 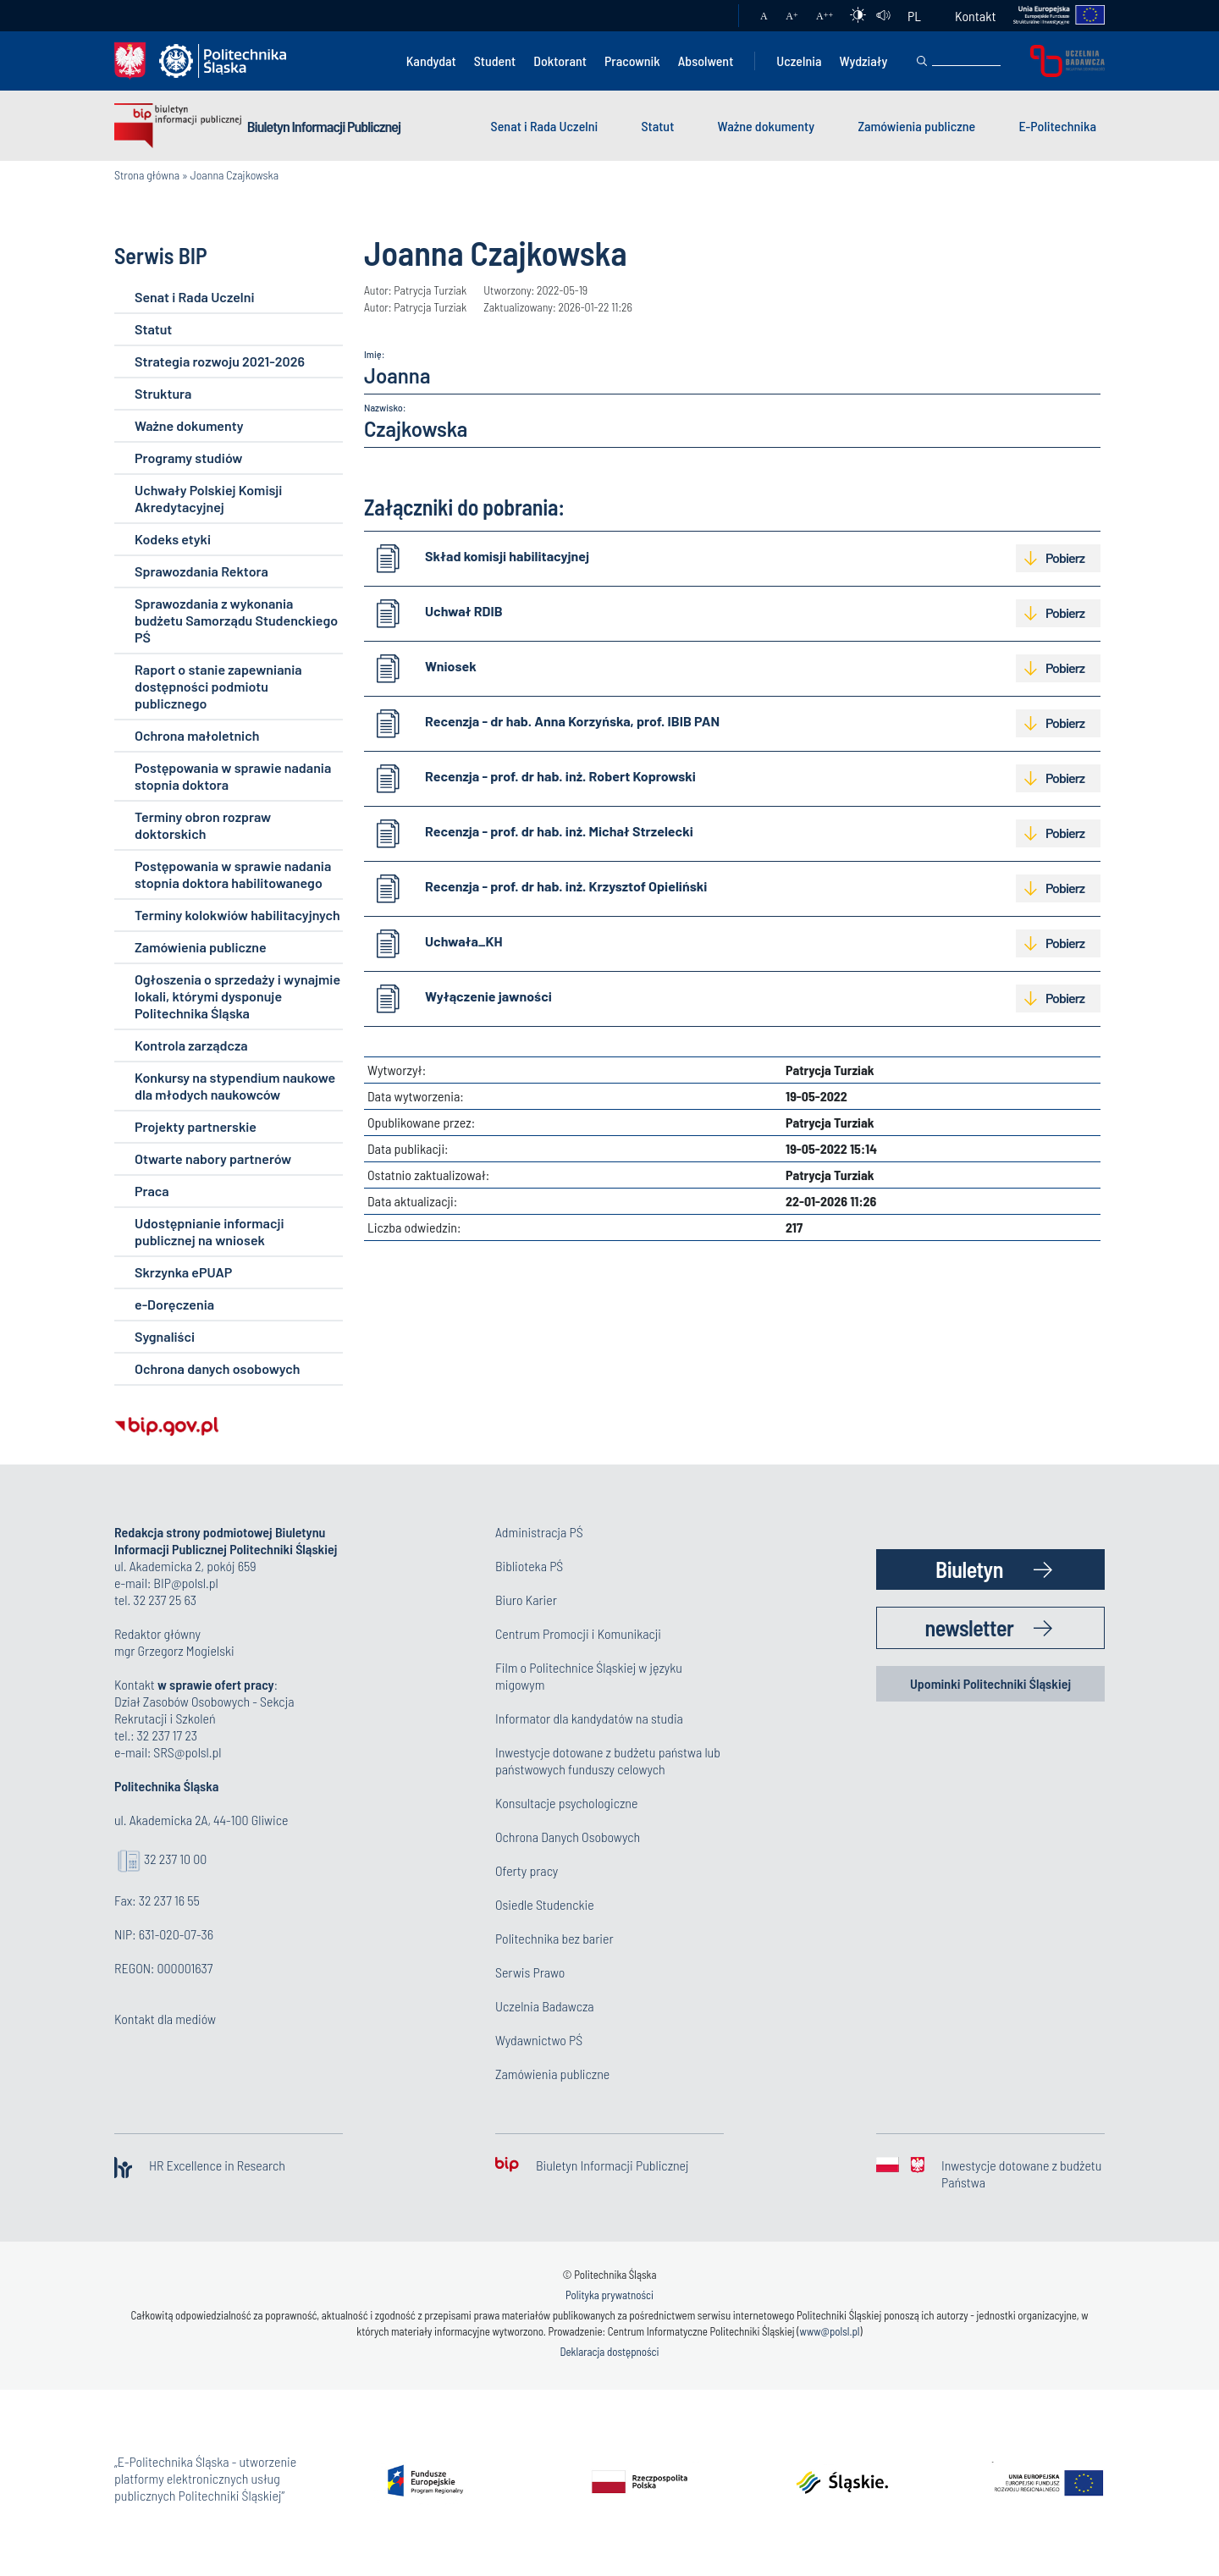 I want to click on Uchwały Polskiej Komisji Akredytacyjnej, so click(x=208, y=498).